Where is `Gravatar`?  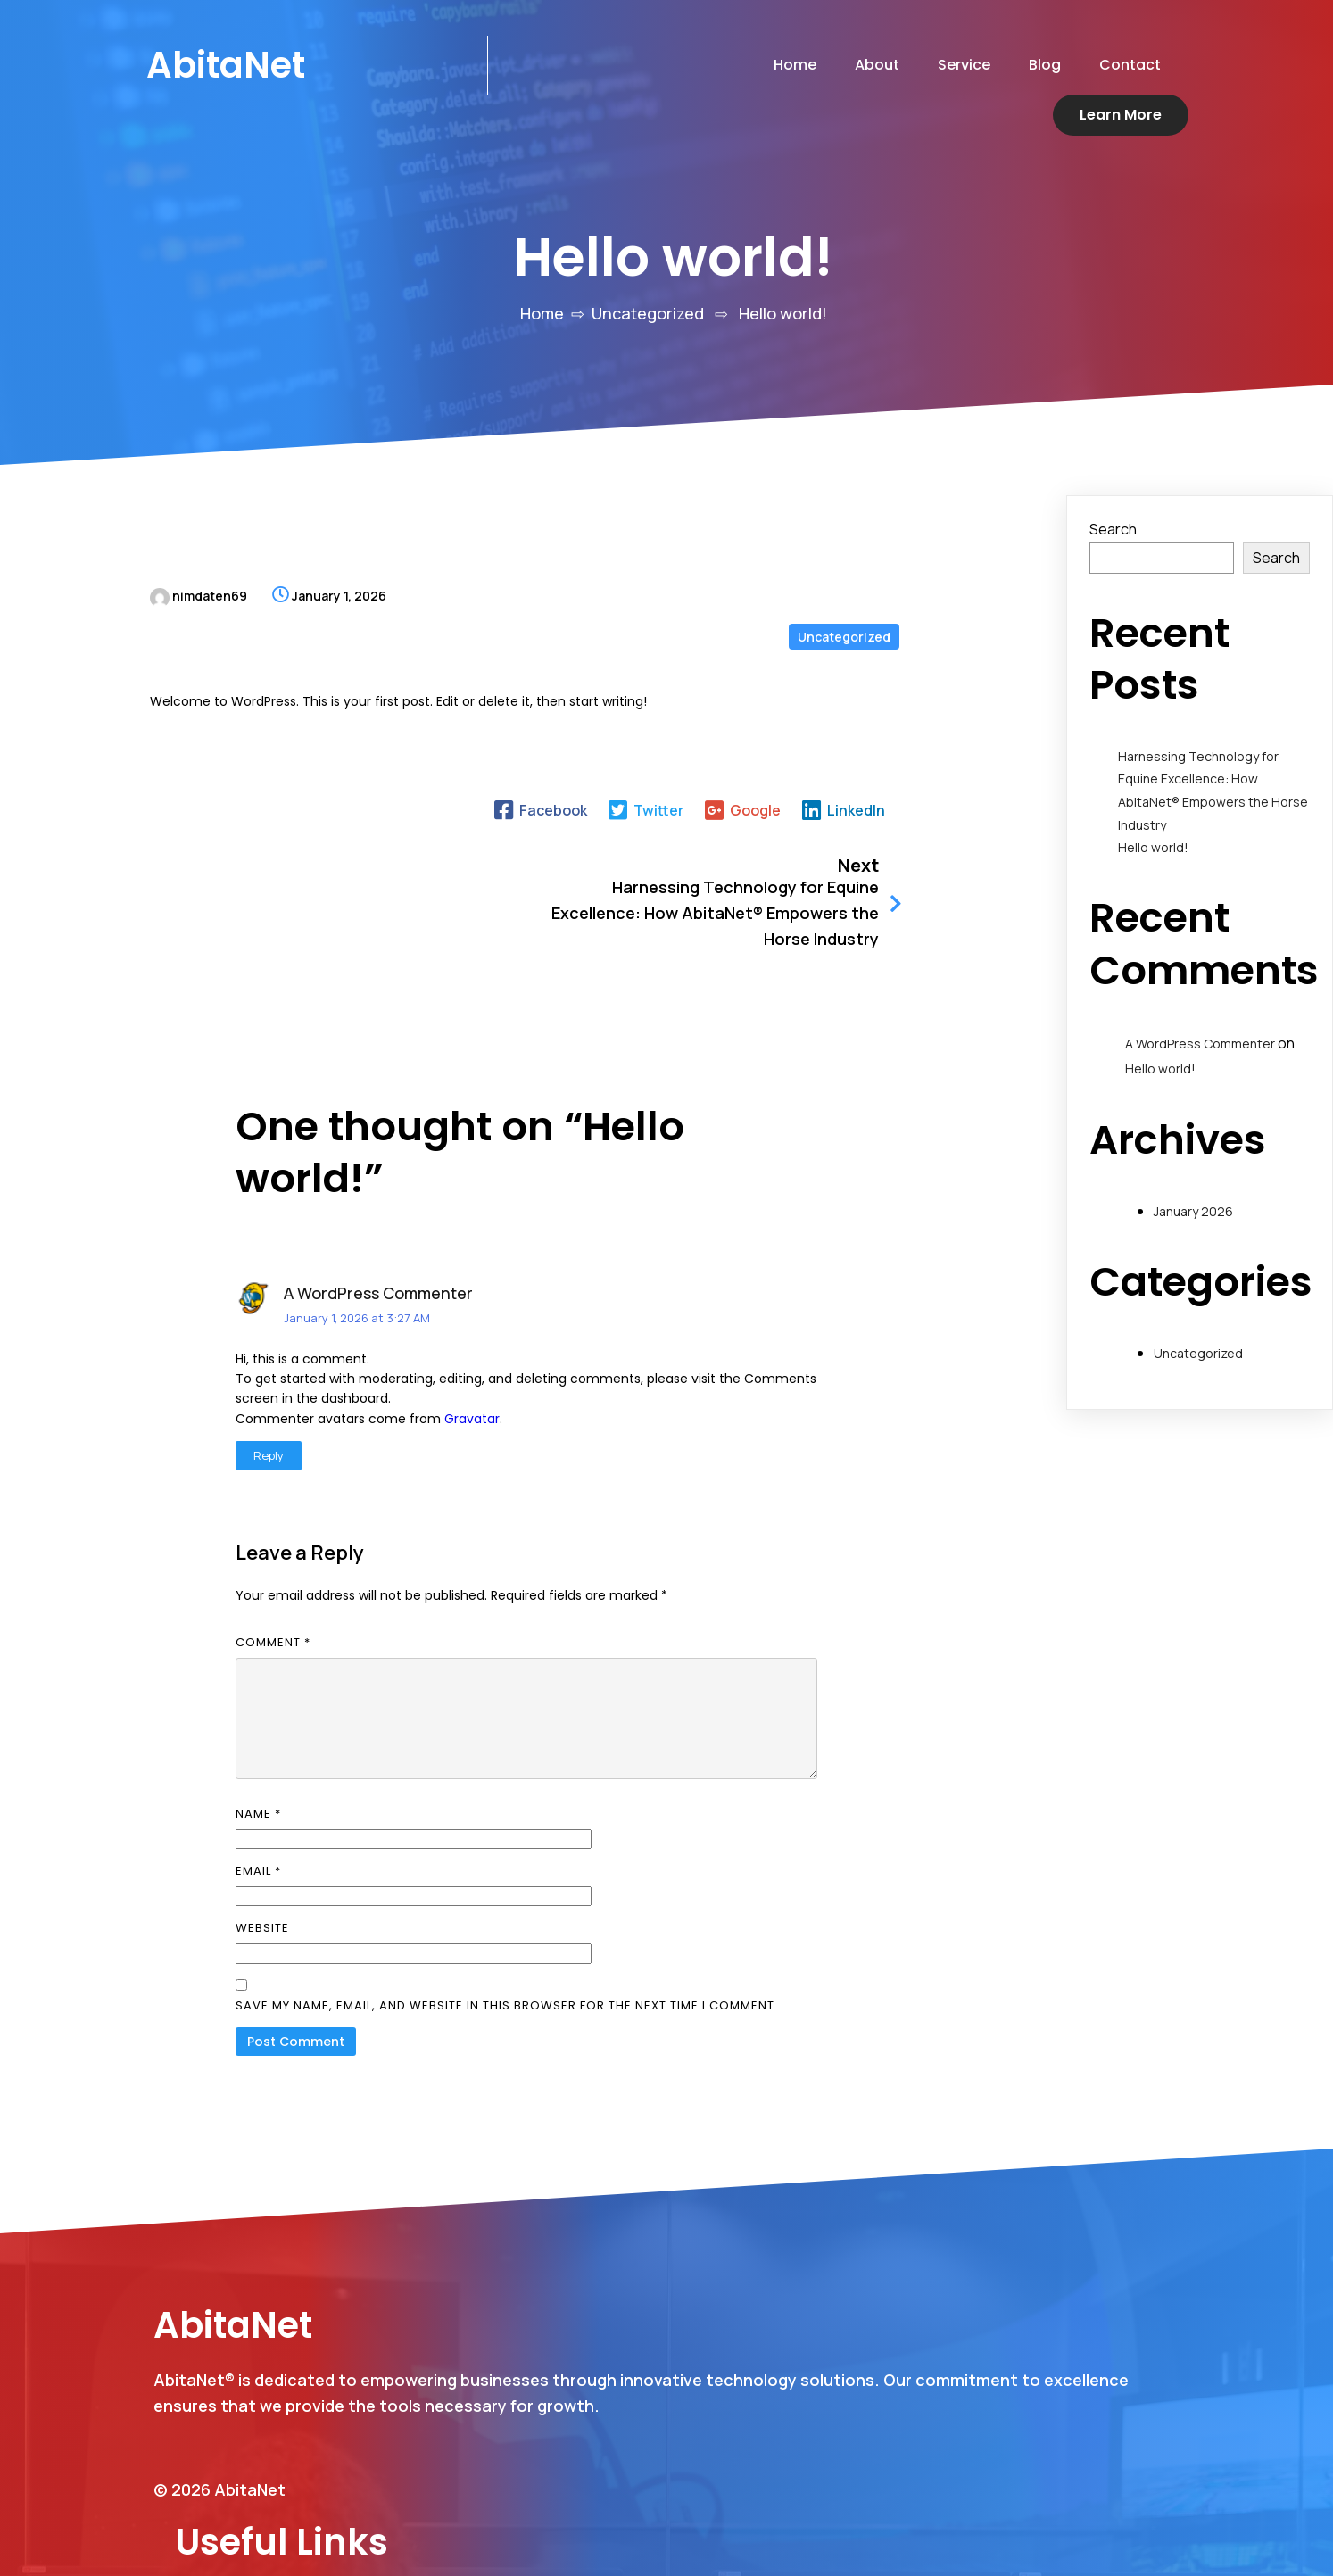 Gravatar is located at coordinates (472, 1321).